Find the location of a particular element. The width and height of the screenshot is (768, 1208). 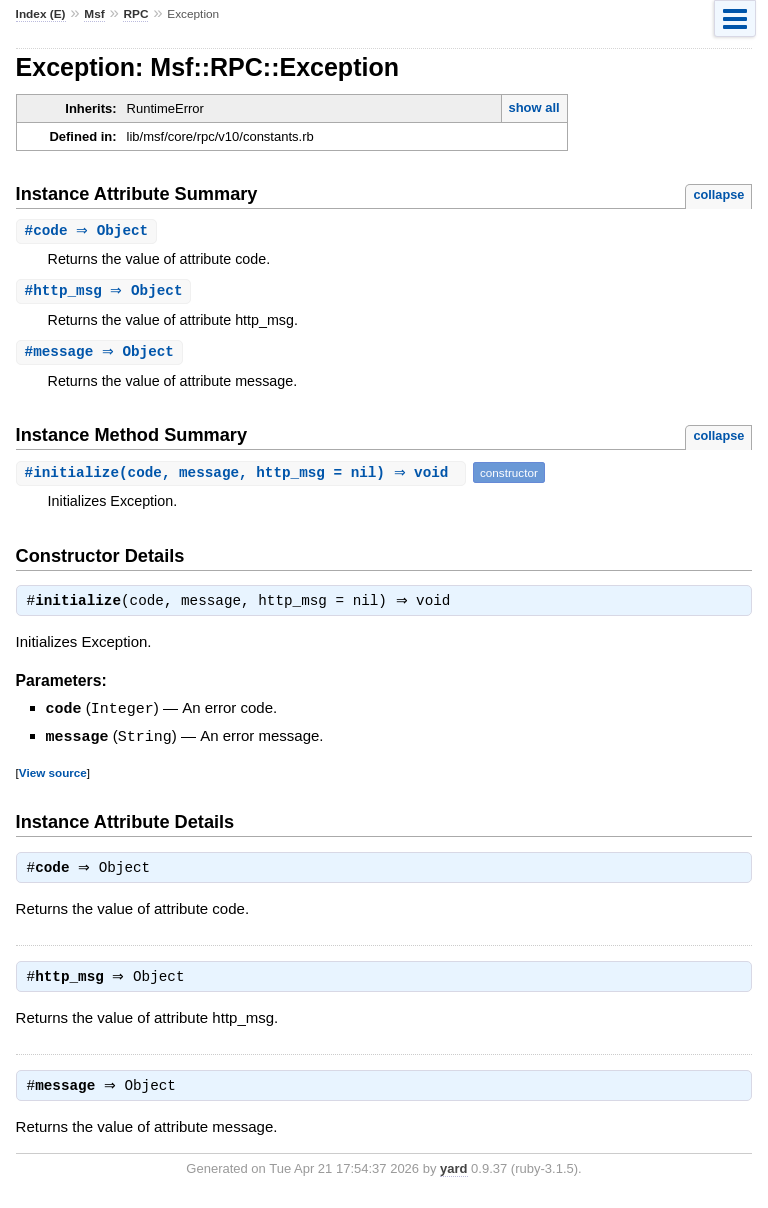

View source is located at coordinates (53, 775).